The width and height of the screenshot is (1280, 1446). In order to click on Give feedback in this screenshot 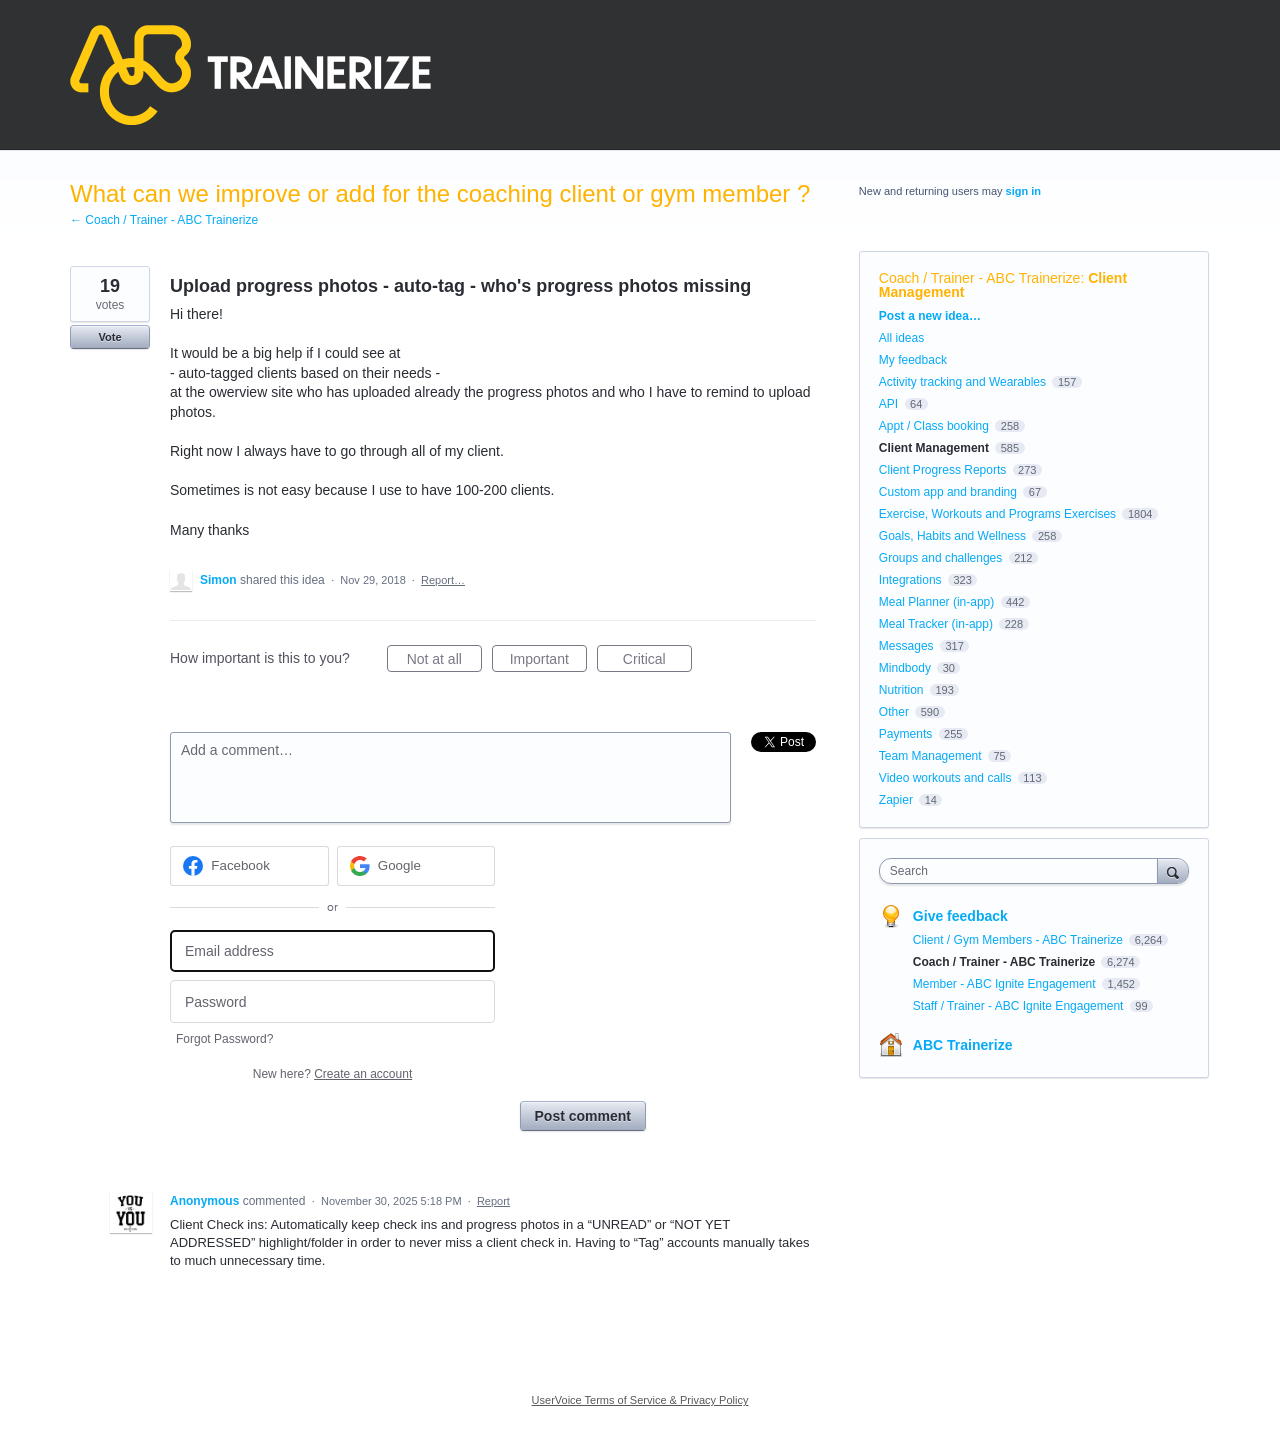, I will do `click(960, 916)`.